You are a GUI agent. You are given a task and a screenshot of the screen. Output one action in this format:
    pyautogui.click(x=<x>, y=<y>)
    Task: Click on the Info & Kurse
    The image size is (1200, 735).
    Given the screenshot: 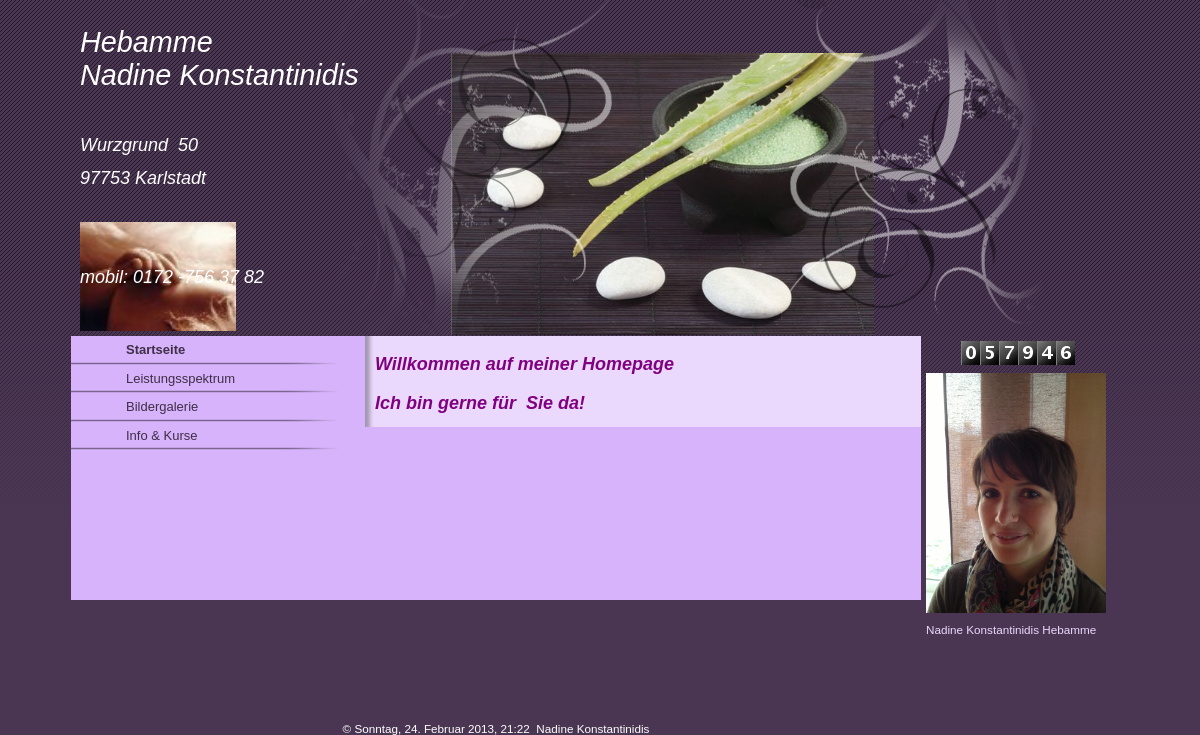 What is the action you would take?
    pyautogui.click(x=162, y=435)
    